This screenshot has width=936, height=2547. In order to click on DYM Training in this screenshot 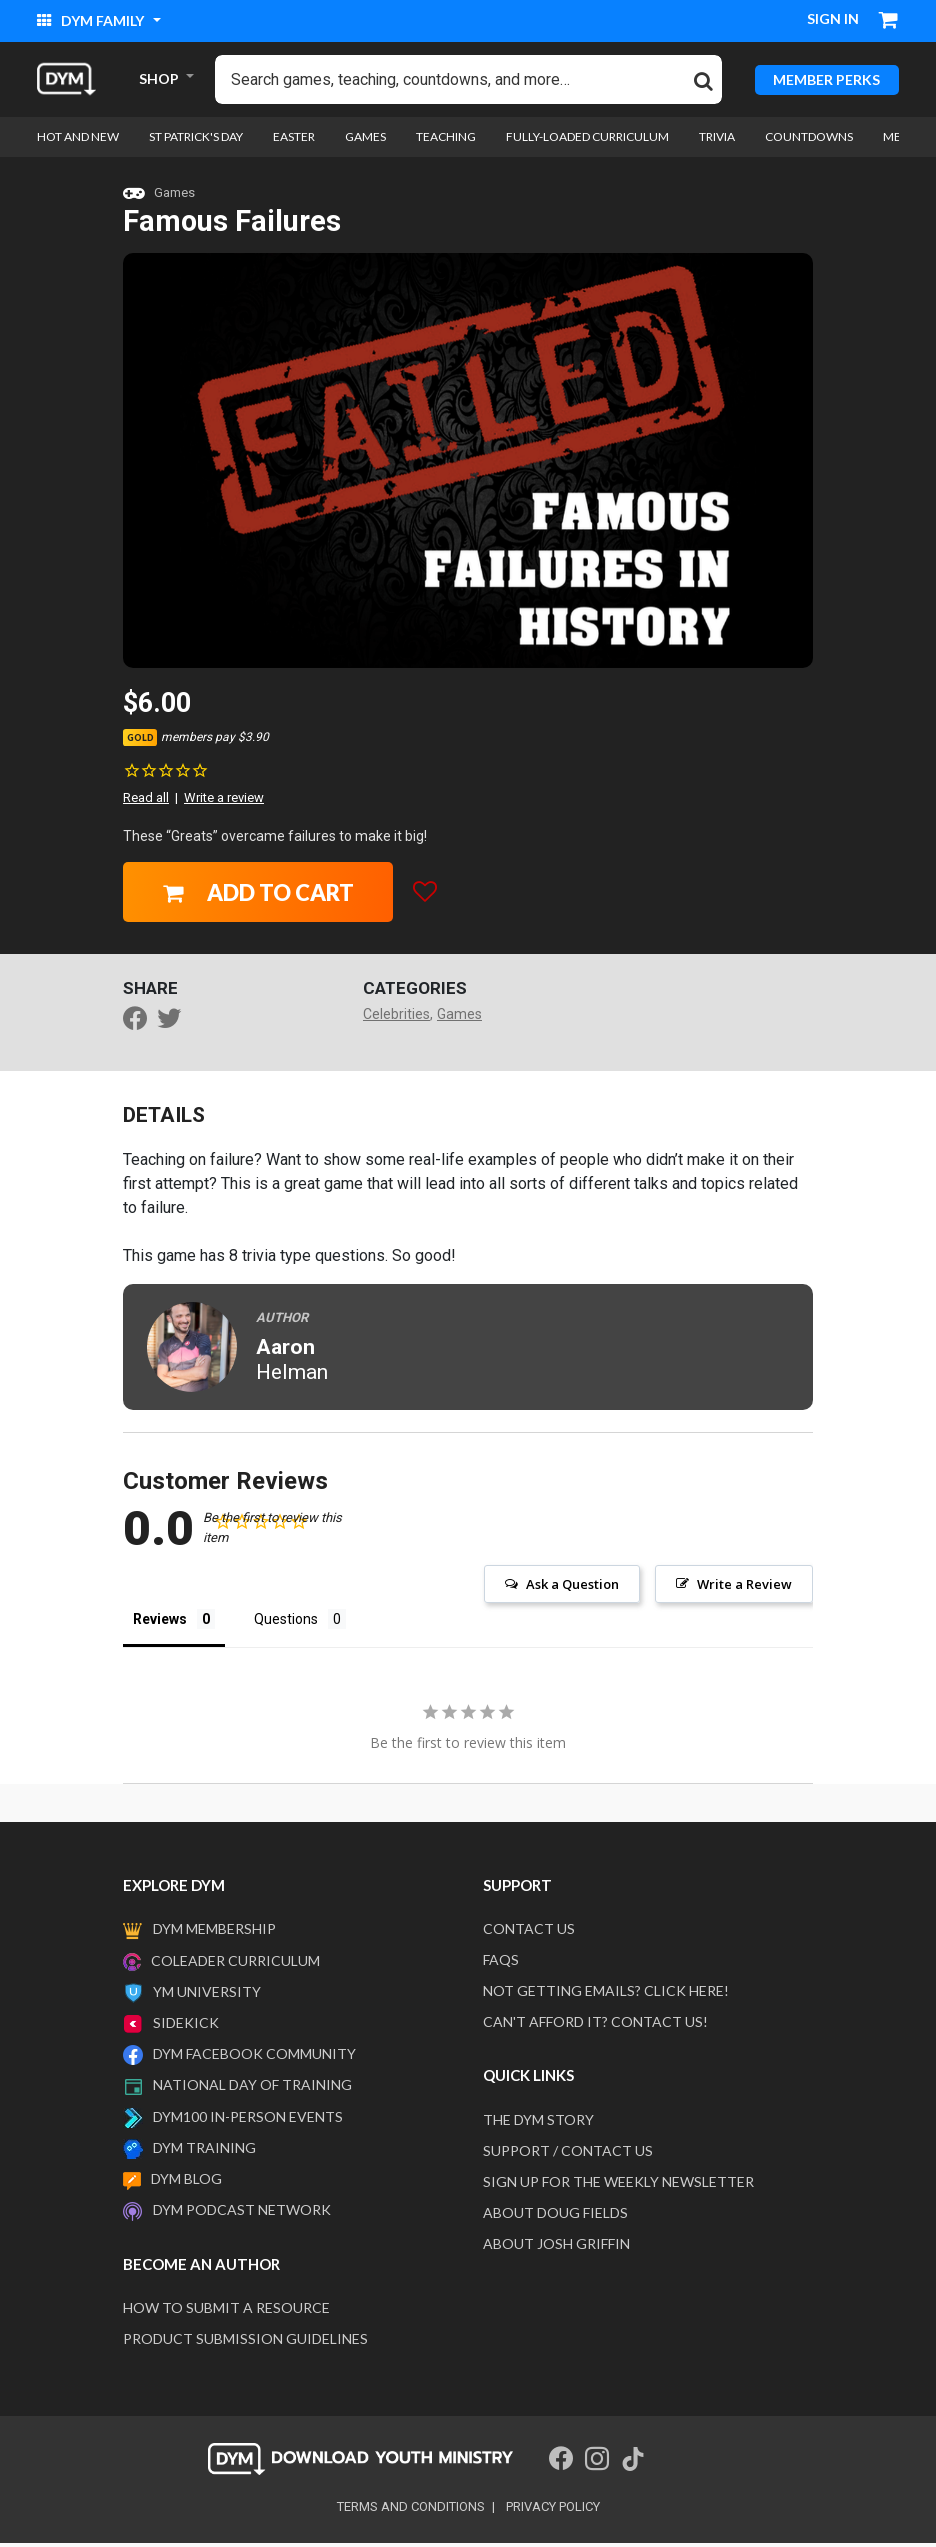, I will do `click(204, 2151)`.